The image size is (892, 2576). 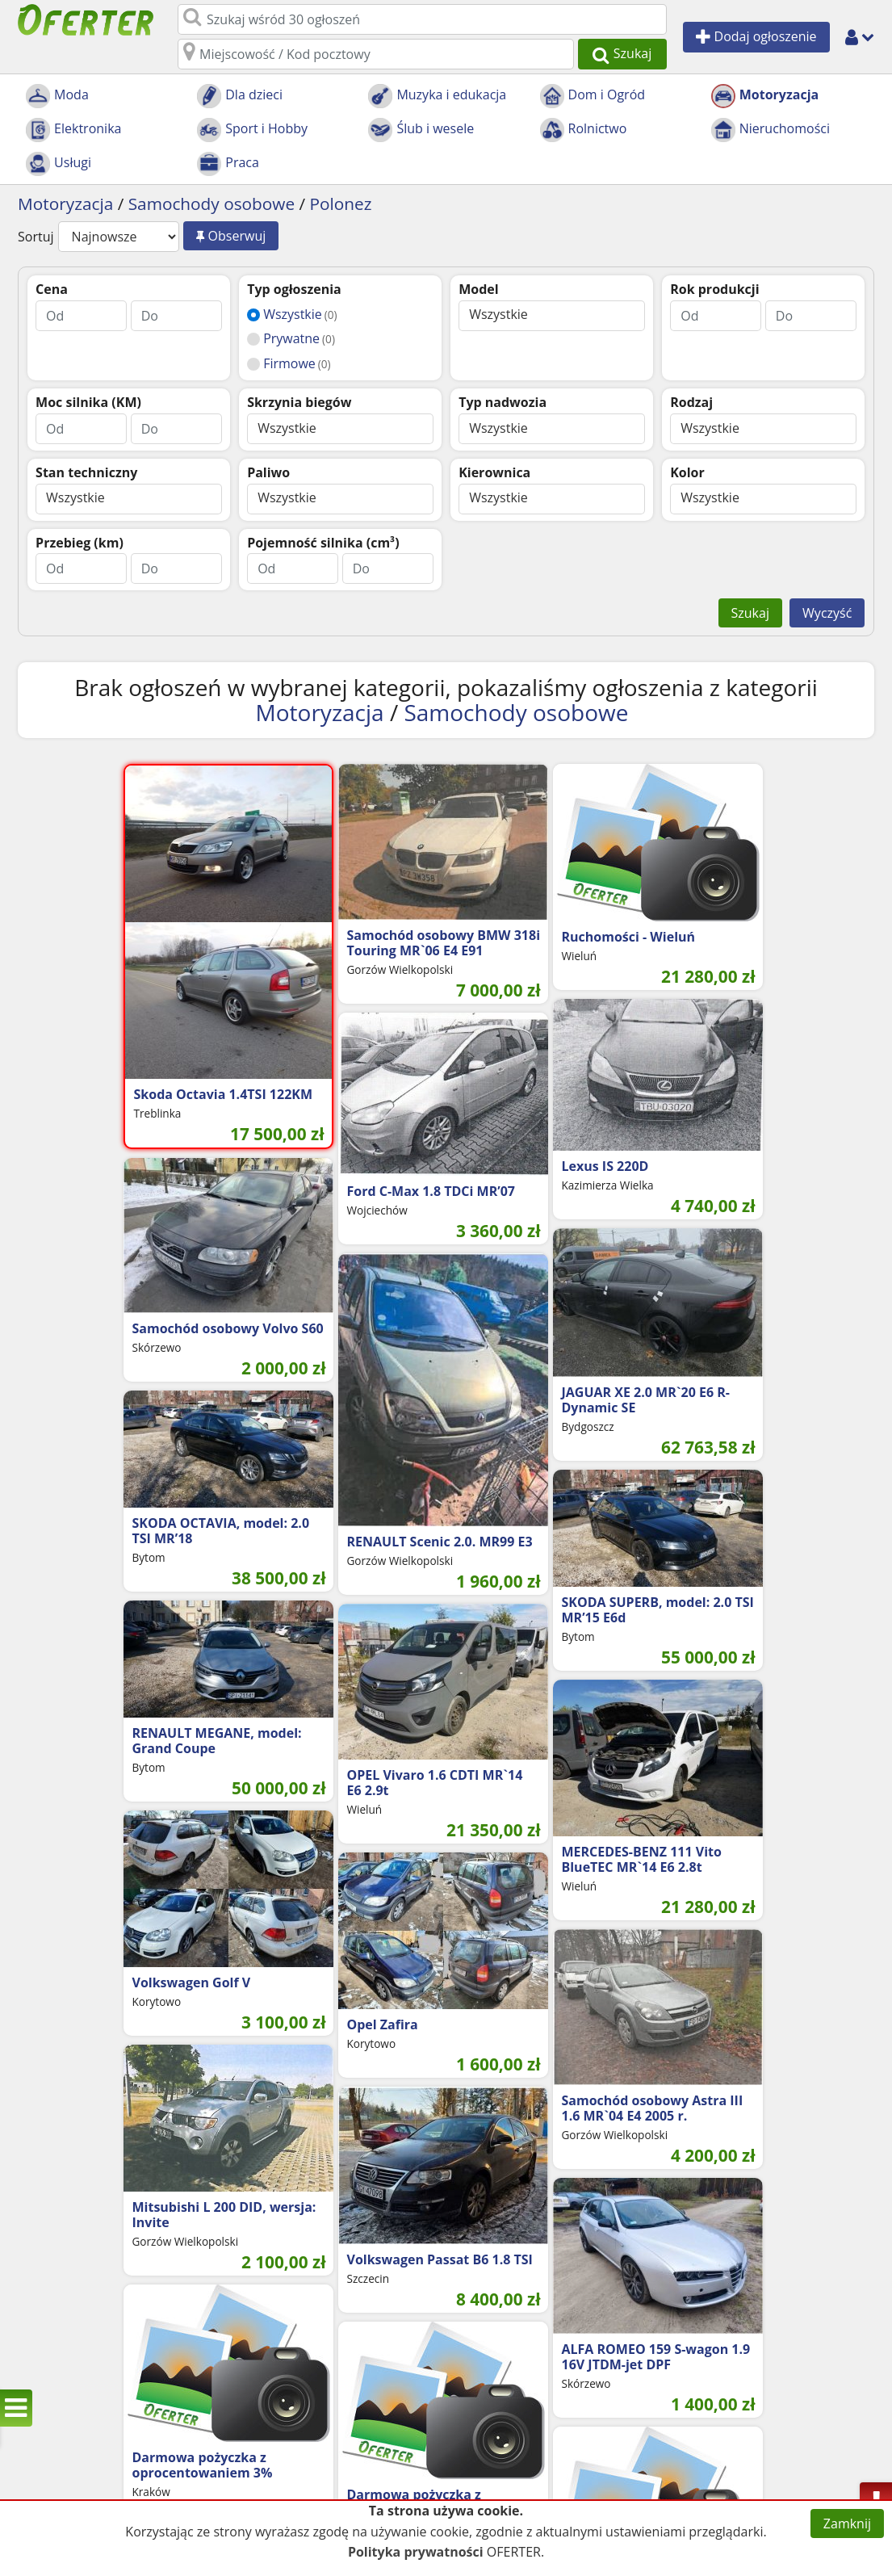 What do you see at coordinates (847, 2523) in the screenshot?
I see `Zamknij` at bounding box center [847, 2523].